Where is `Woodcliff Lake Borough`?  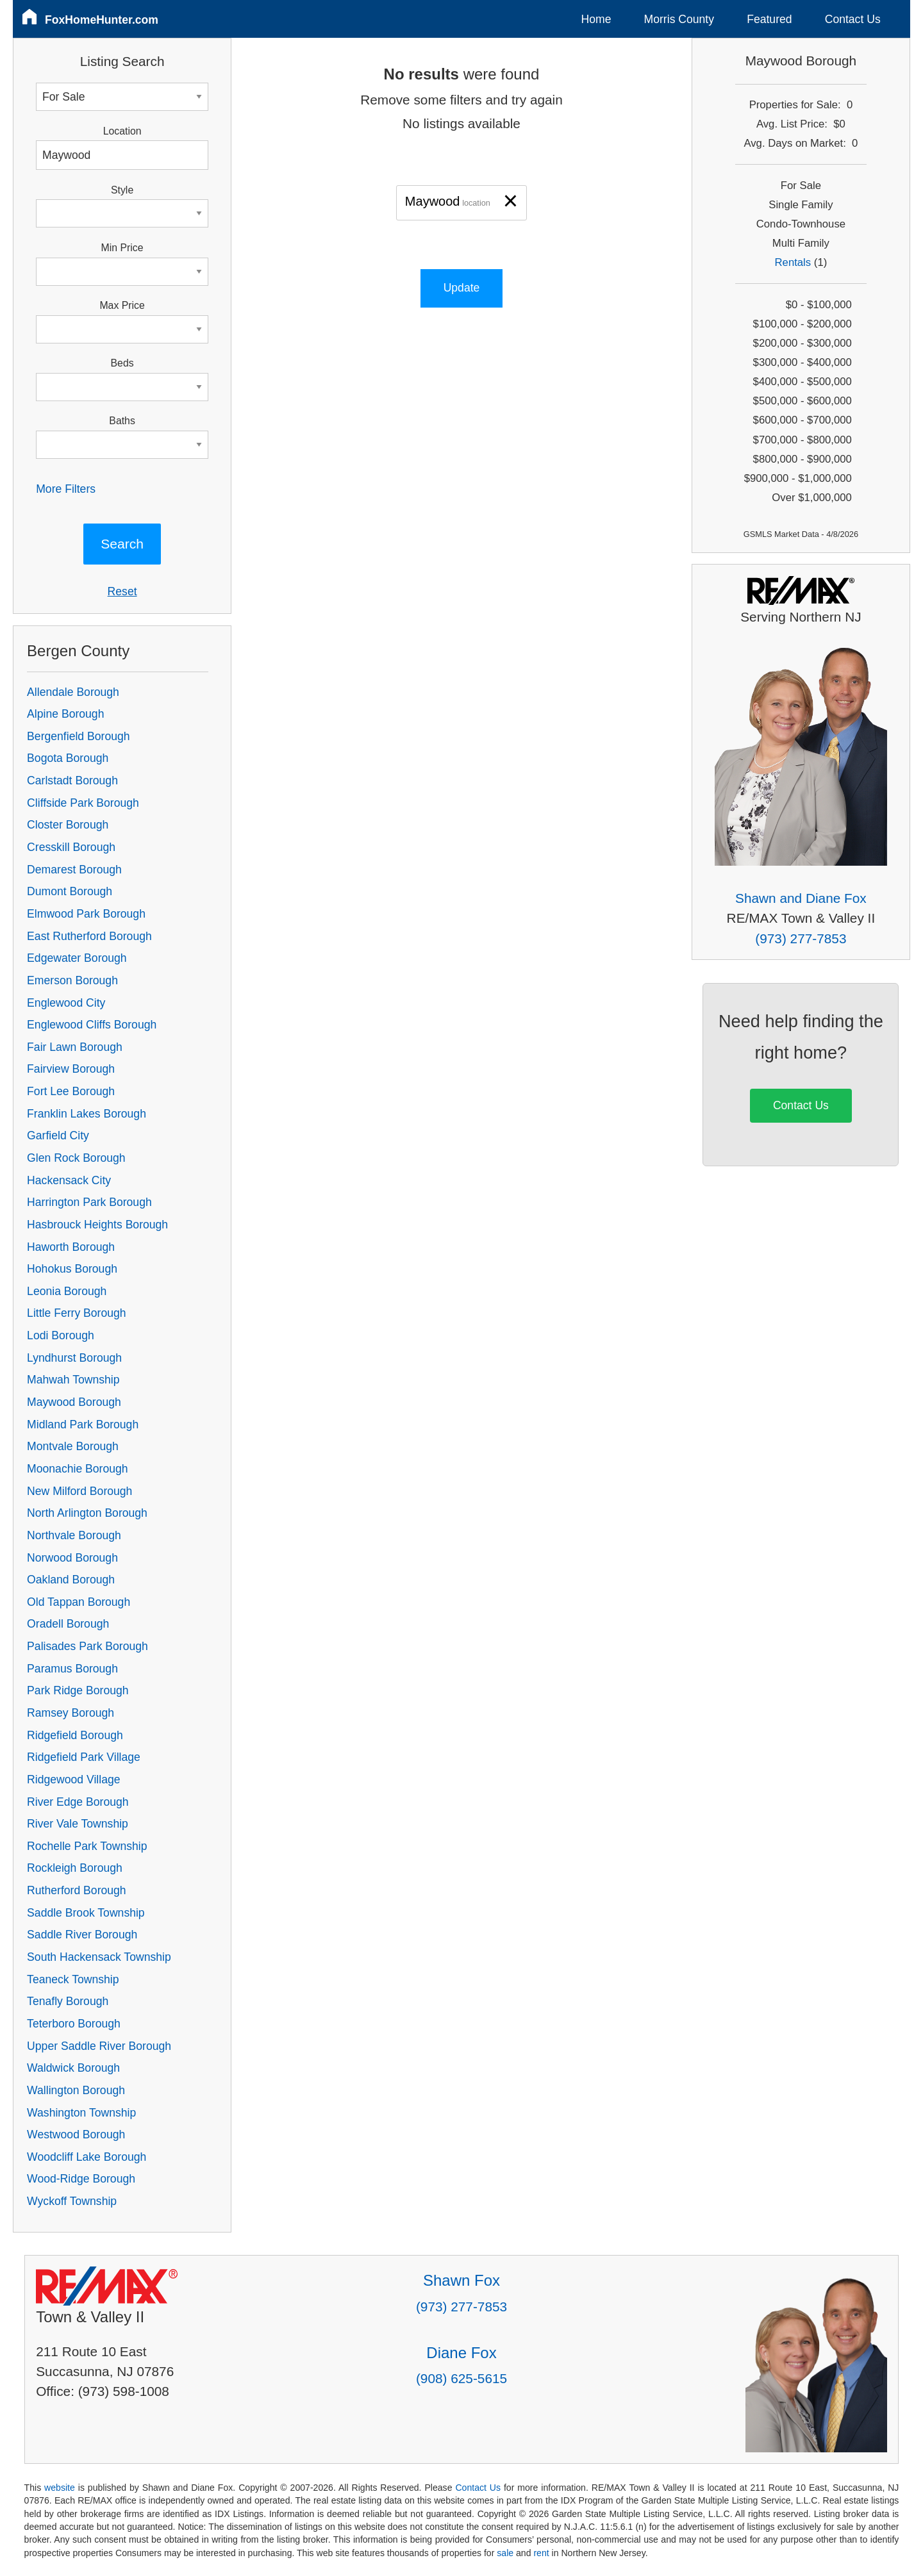 Woodcliff Lake Borough is located at coordinates (86, 2157).